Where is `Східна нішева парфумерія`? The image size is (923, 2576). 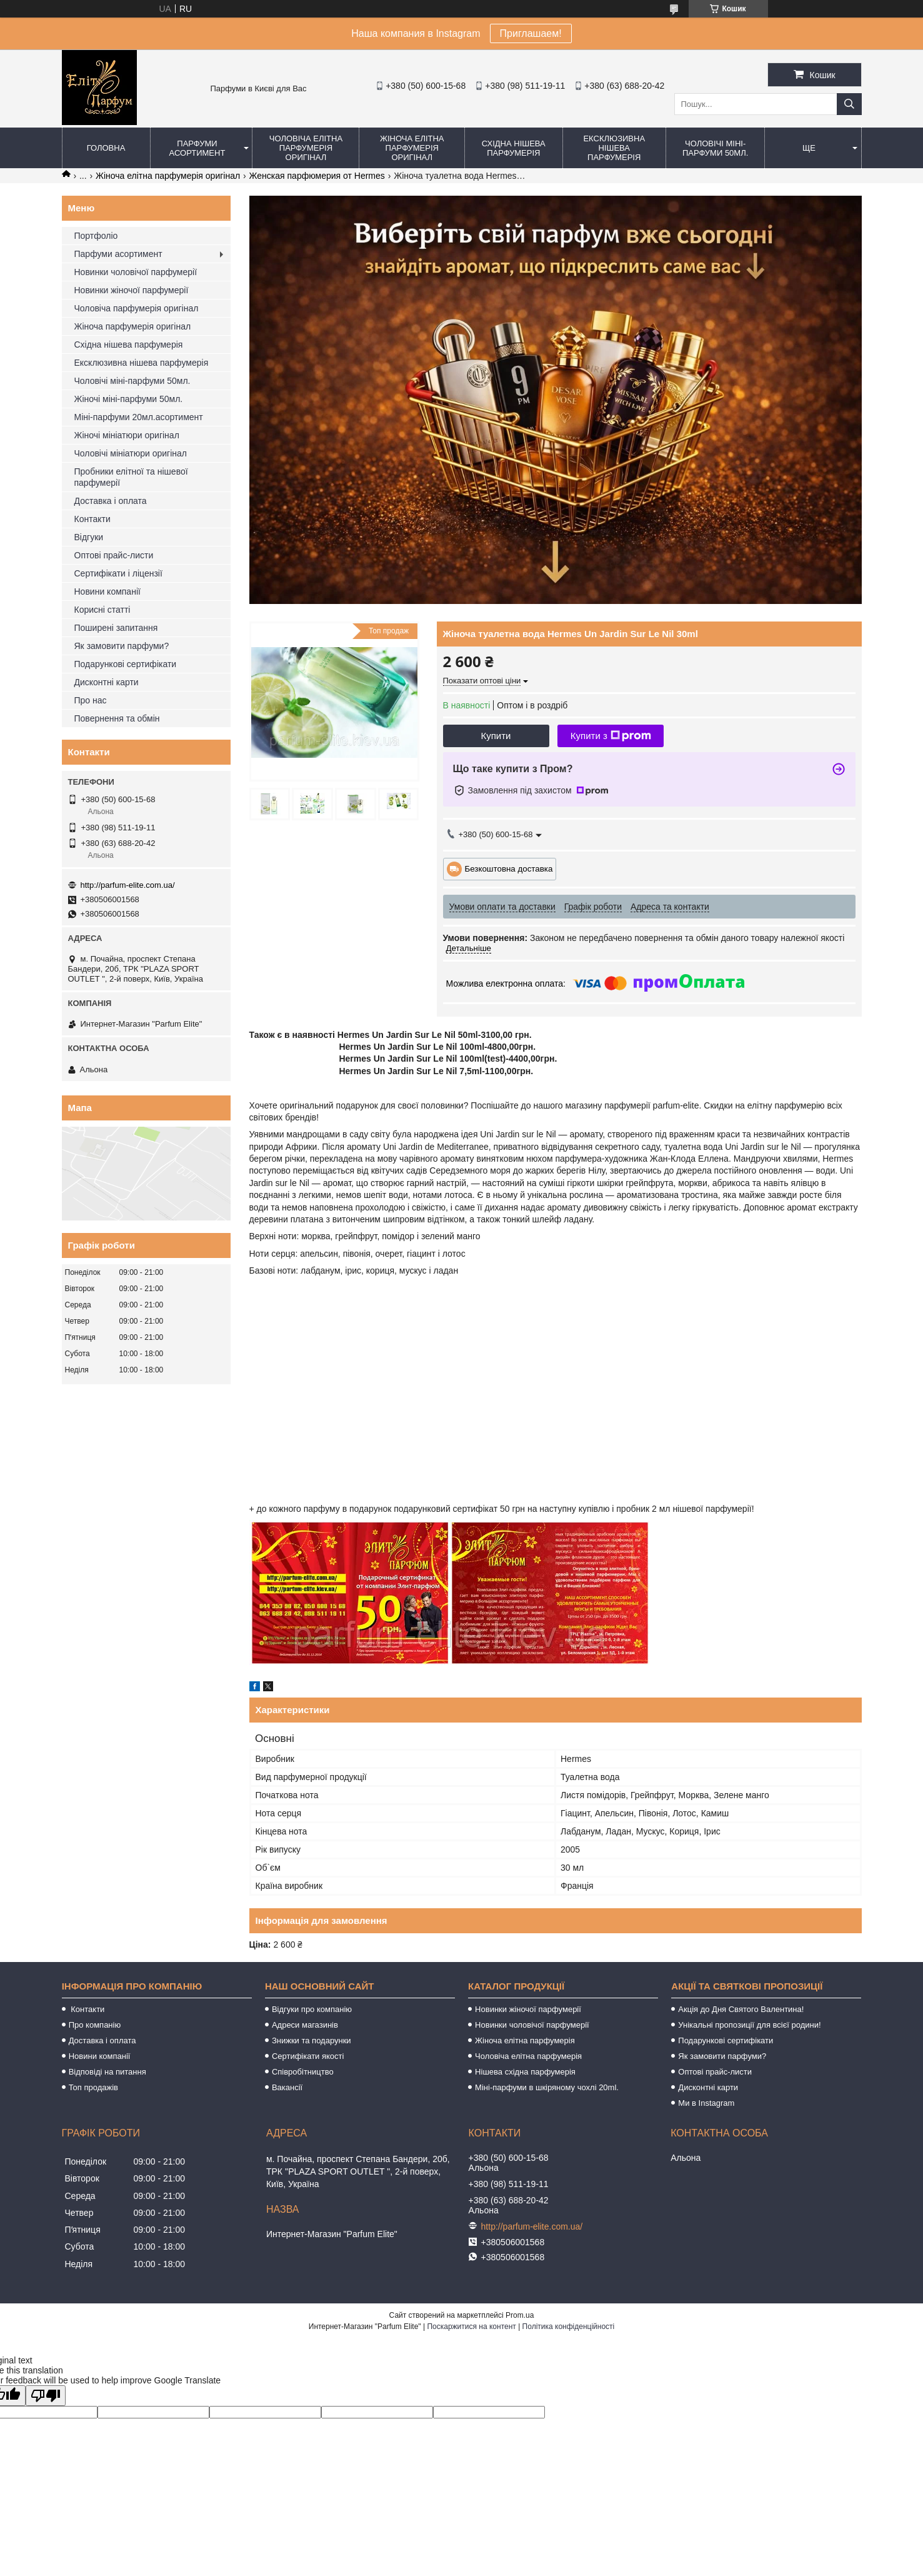 Східна нішева парфумерія is located at coordinates (514, 148).